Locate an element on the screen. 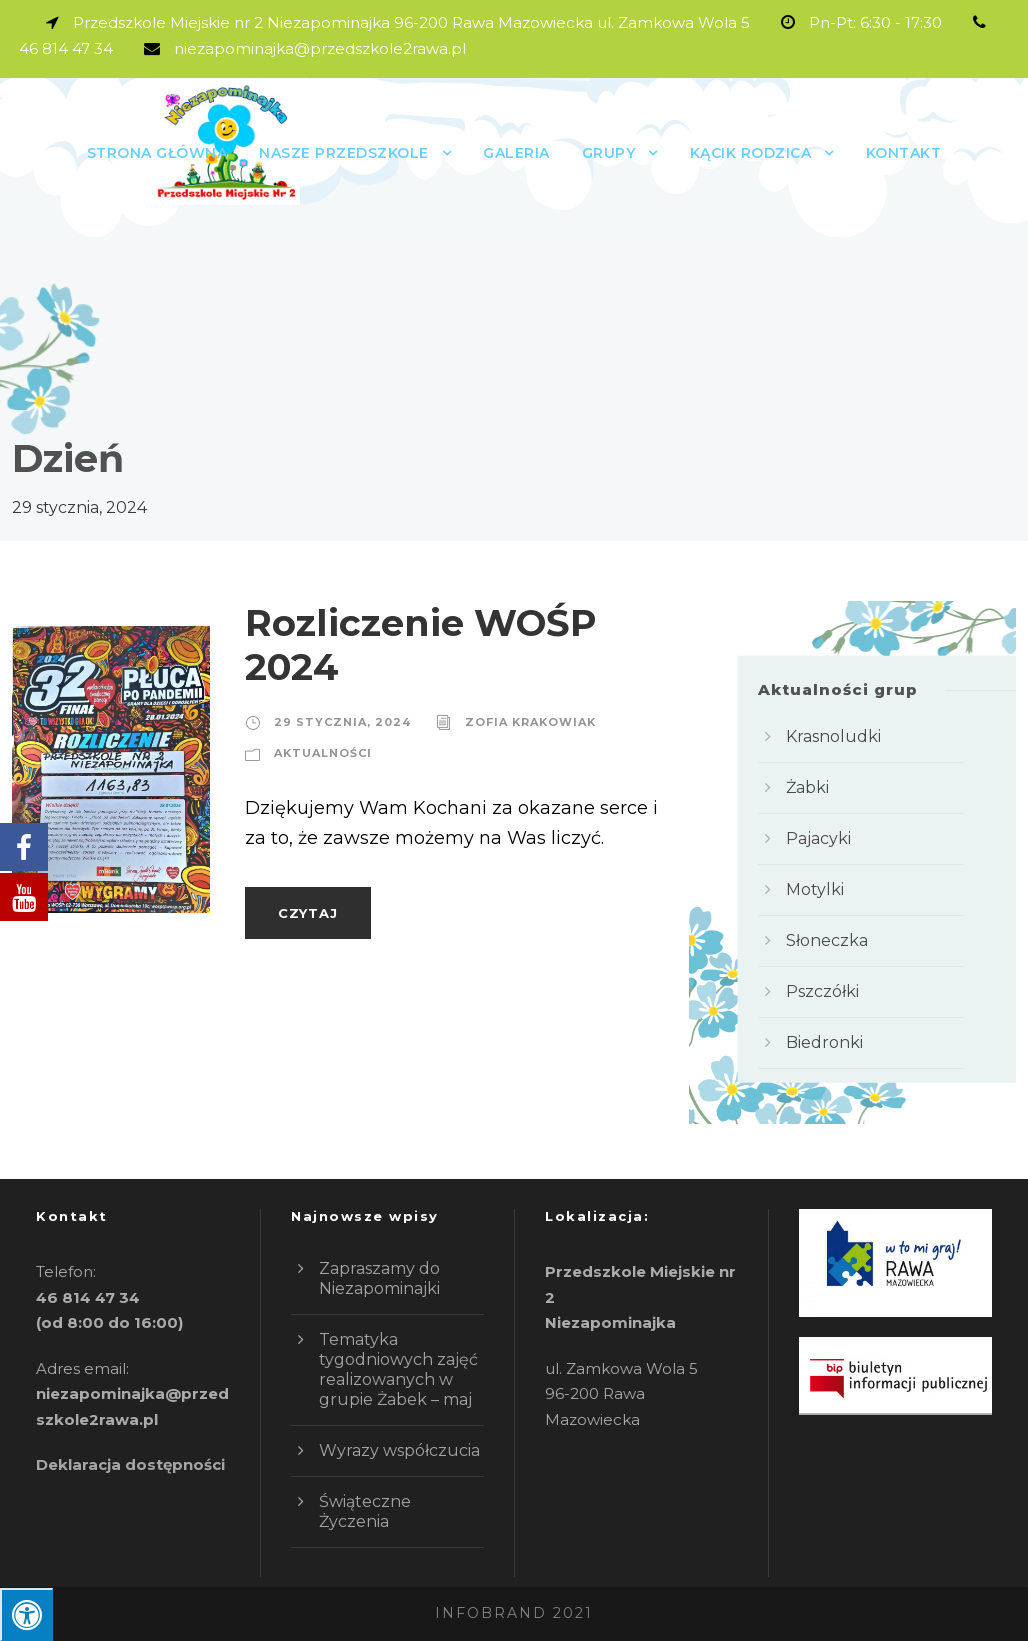 The width and height of the screenshot is (1028, 1641). Pszczółki is located at coordinates (822, 991).